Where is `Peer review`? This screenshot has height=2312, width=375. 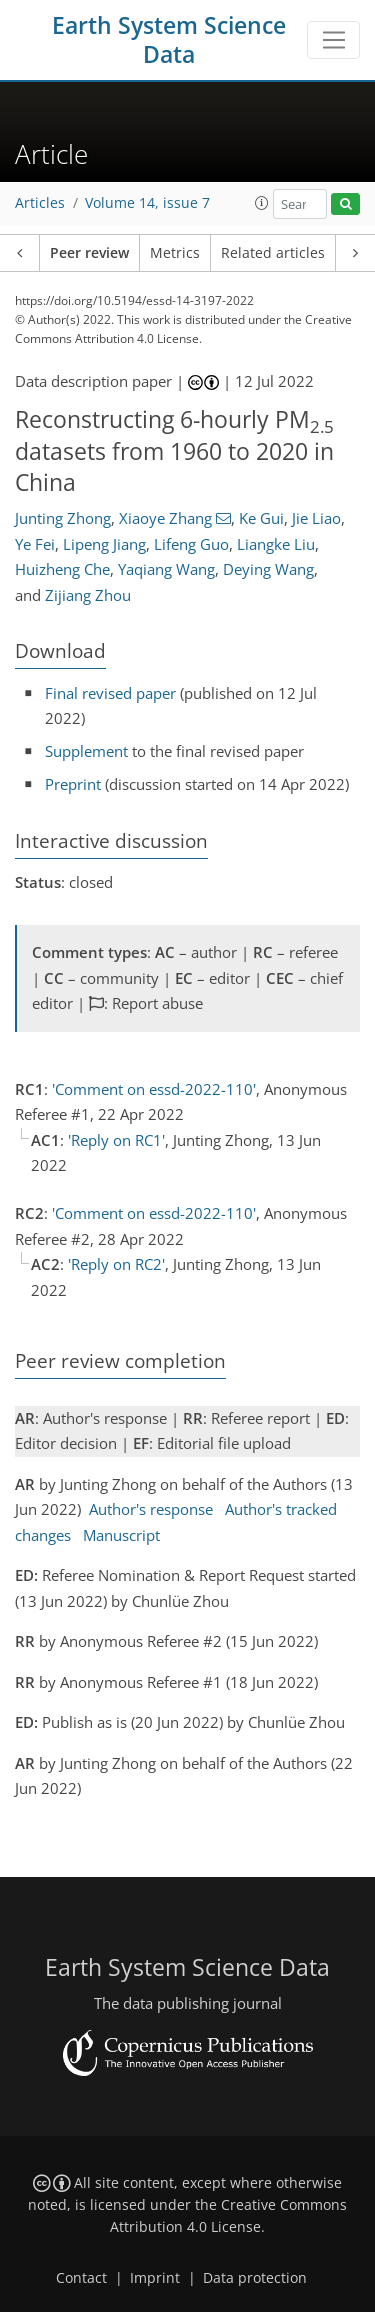 Peer review is located at coordinates (89, 253).